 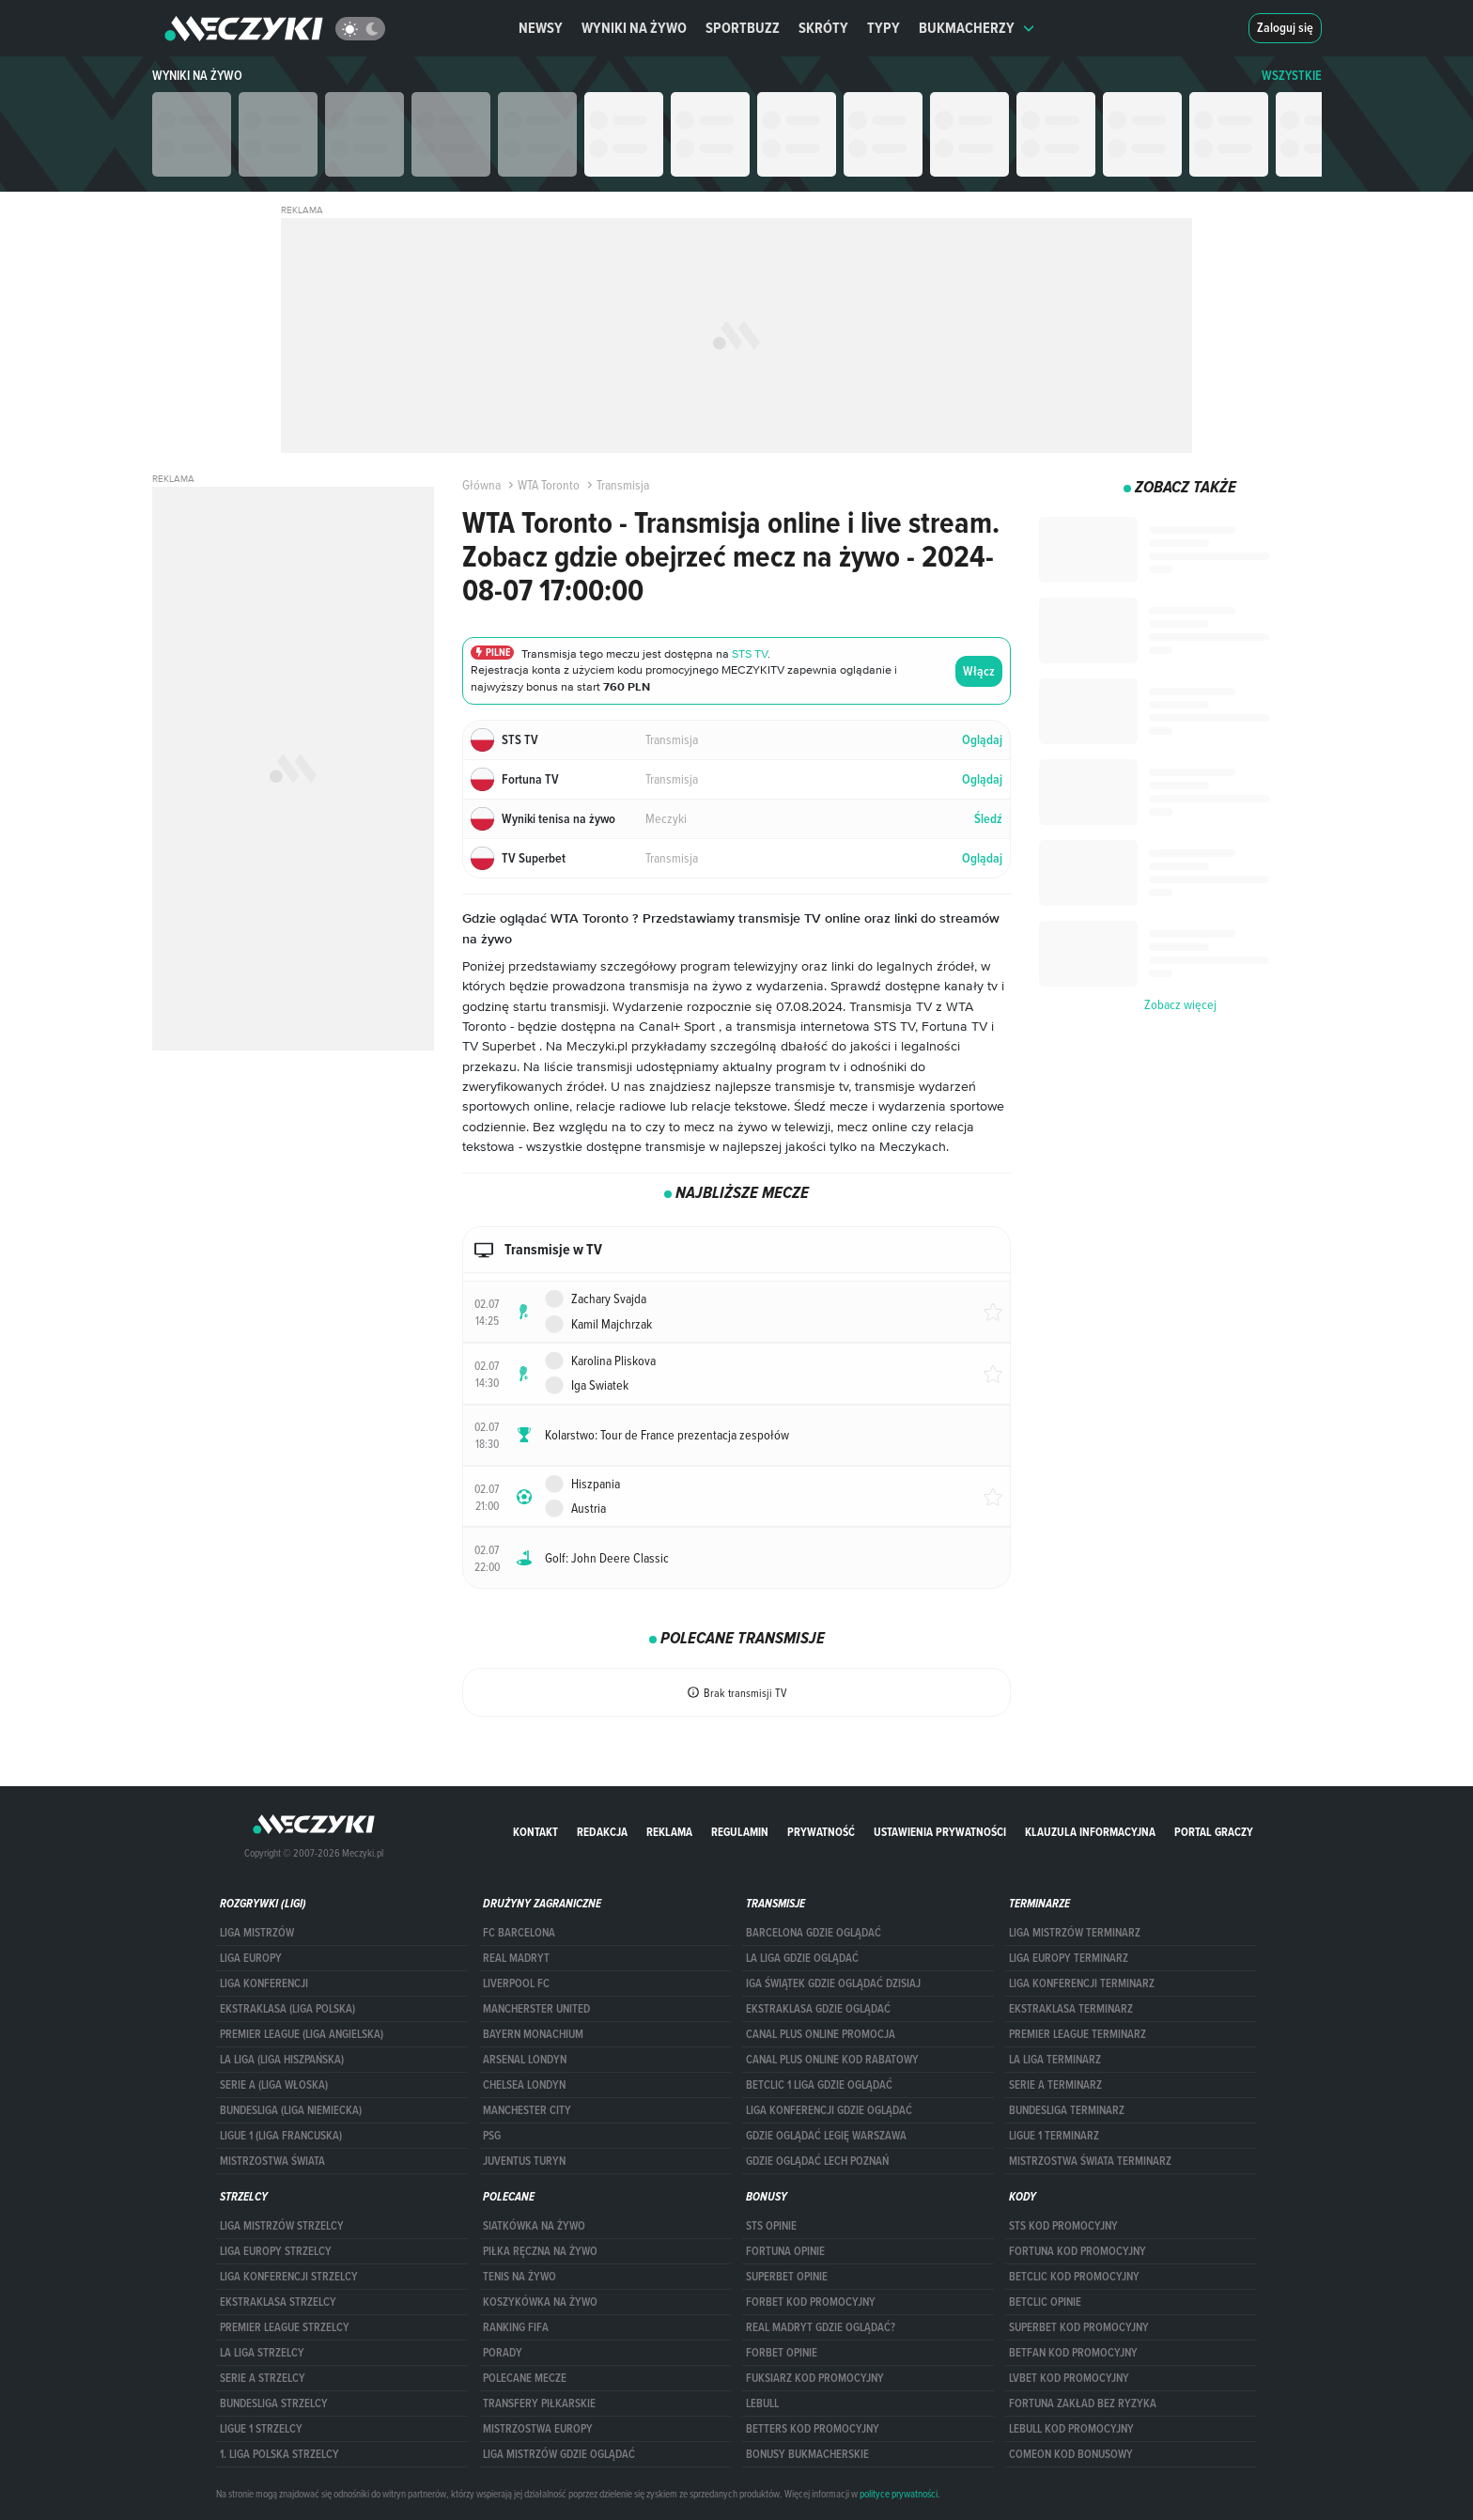 What do you see at coordinates (742, 28) in the screenshot?
I see `Sportbuzz` at bounding box center [742, 28].